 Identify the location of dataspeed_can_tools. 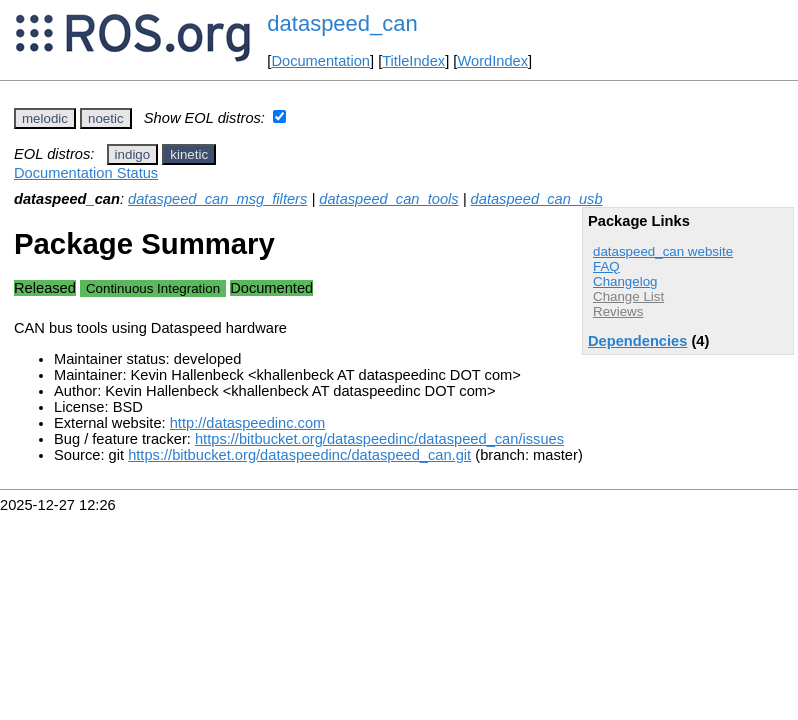
(388, 199).